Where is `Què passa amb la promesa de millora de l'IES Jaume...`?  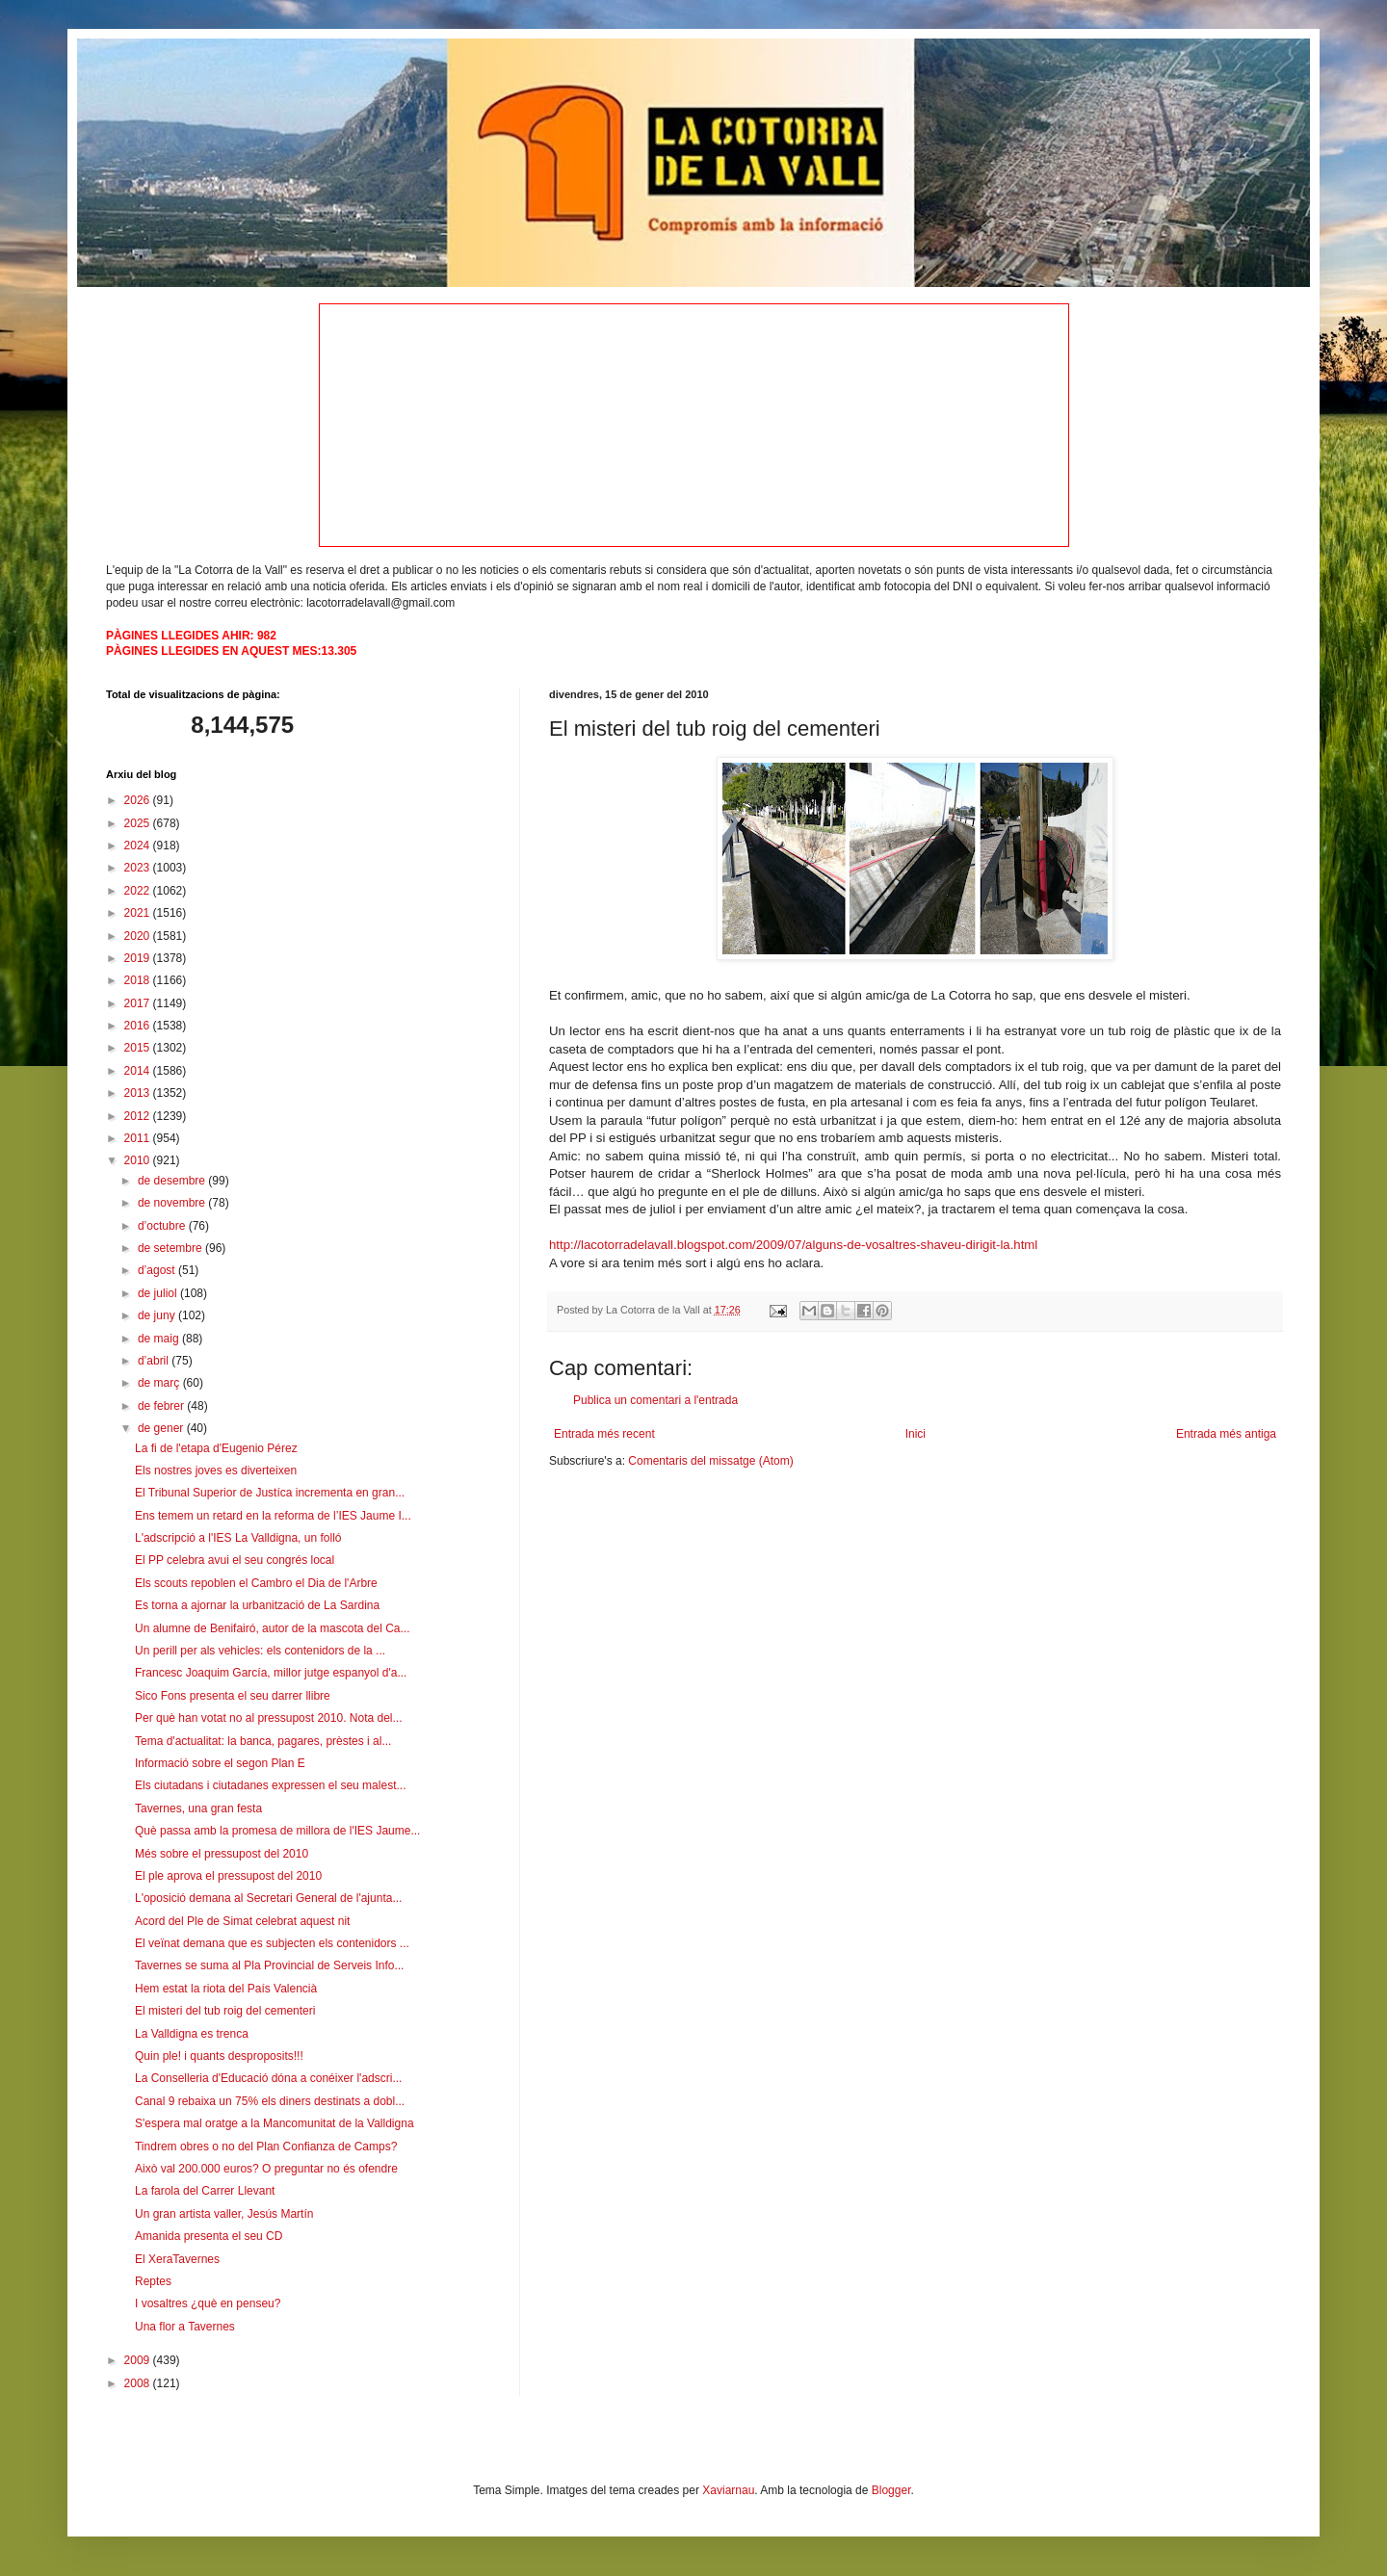
Què passa amb la promesa de millora de l'IES Jaume... is located at coordinates (277, 1830).